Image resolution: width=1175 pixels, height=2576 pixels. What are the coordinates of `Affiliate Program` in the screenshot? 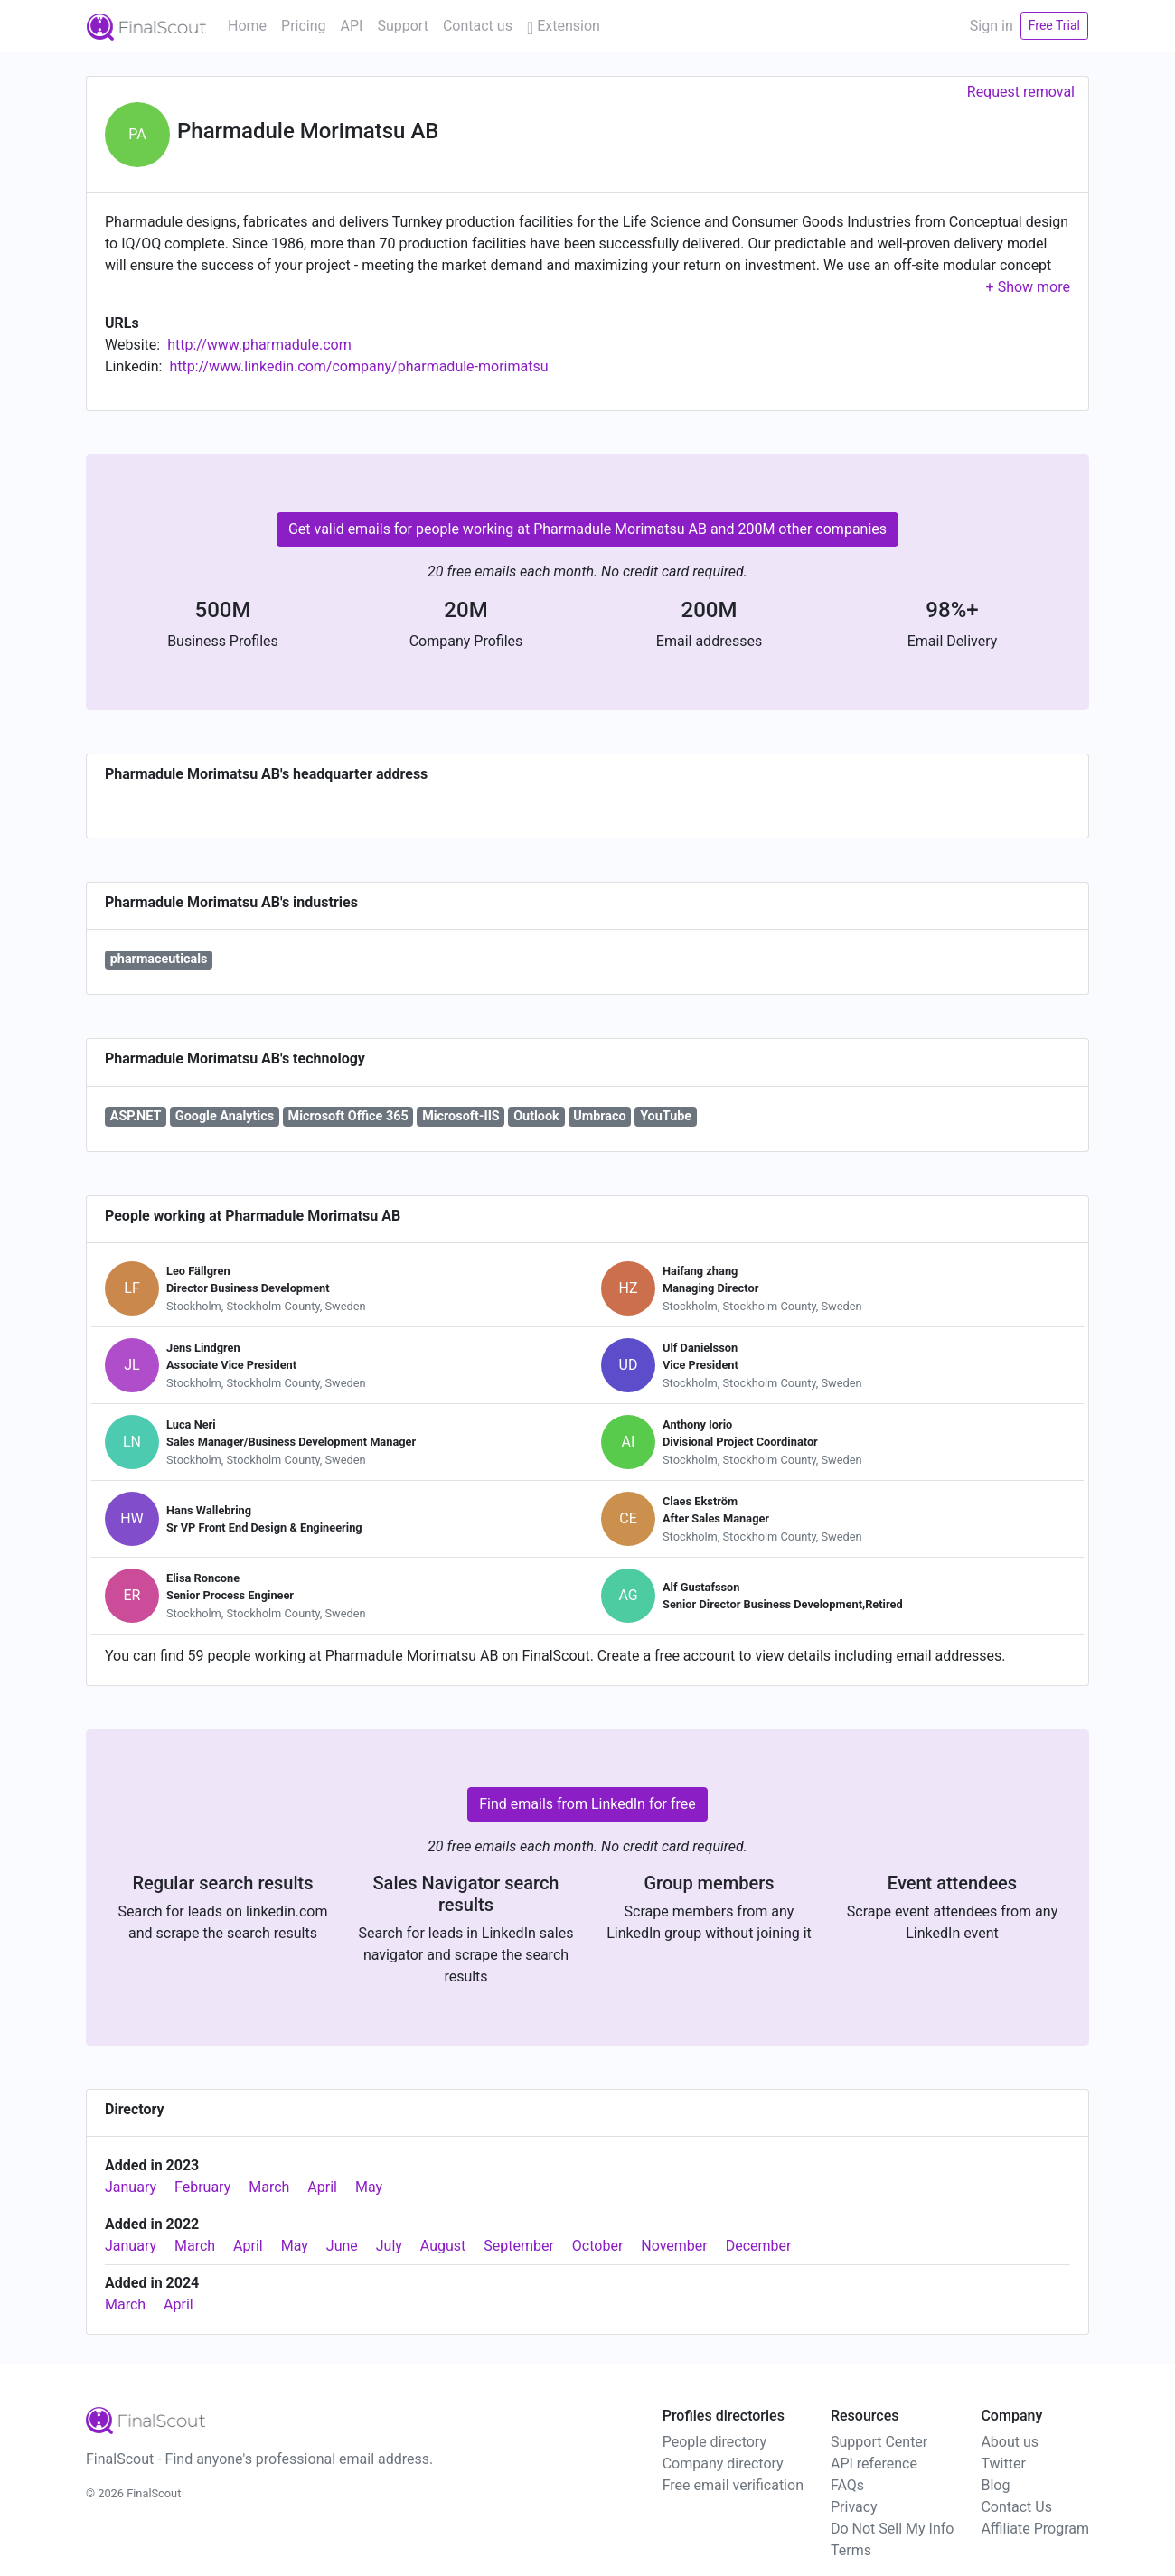 It's located at (1035, 2528).